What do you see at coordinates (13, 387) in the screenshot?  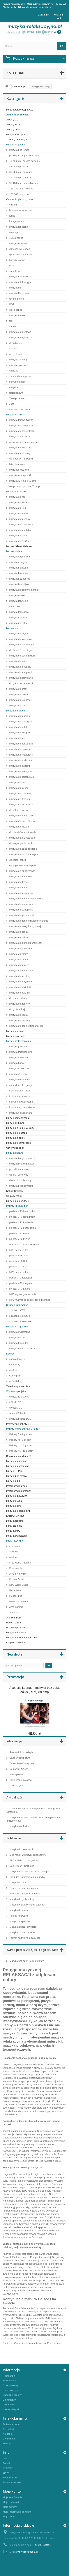 I see `celtycka` at bounding box center [13, 387].